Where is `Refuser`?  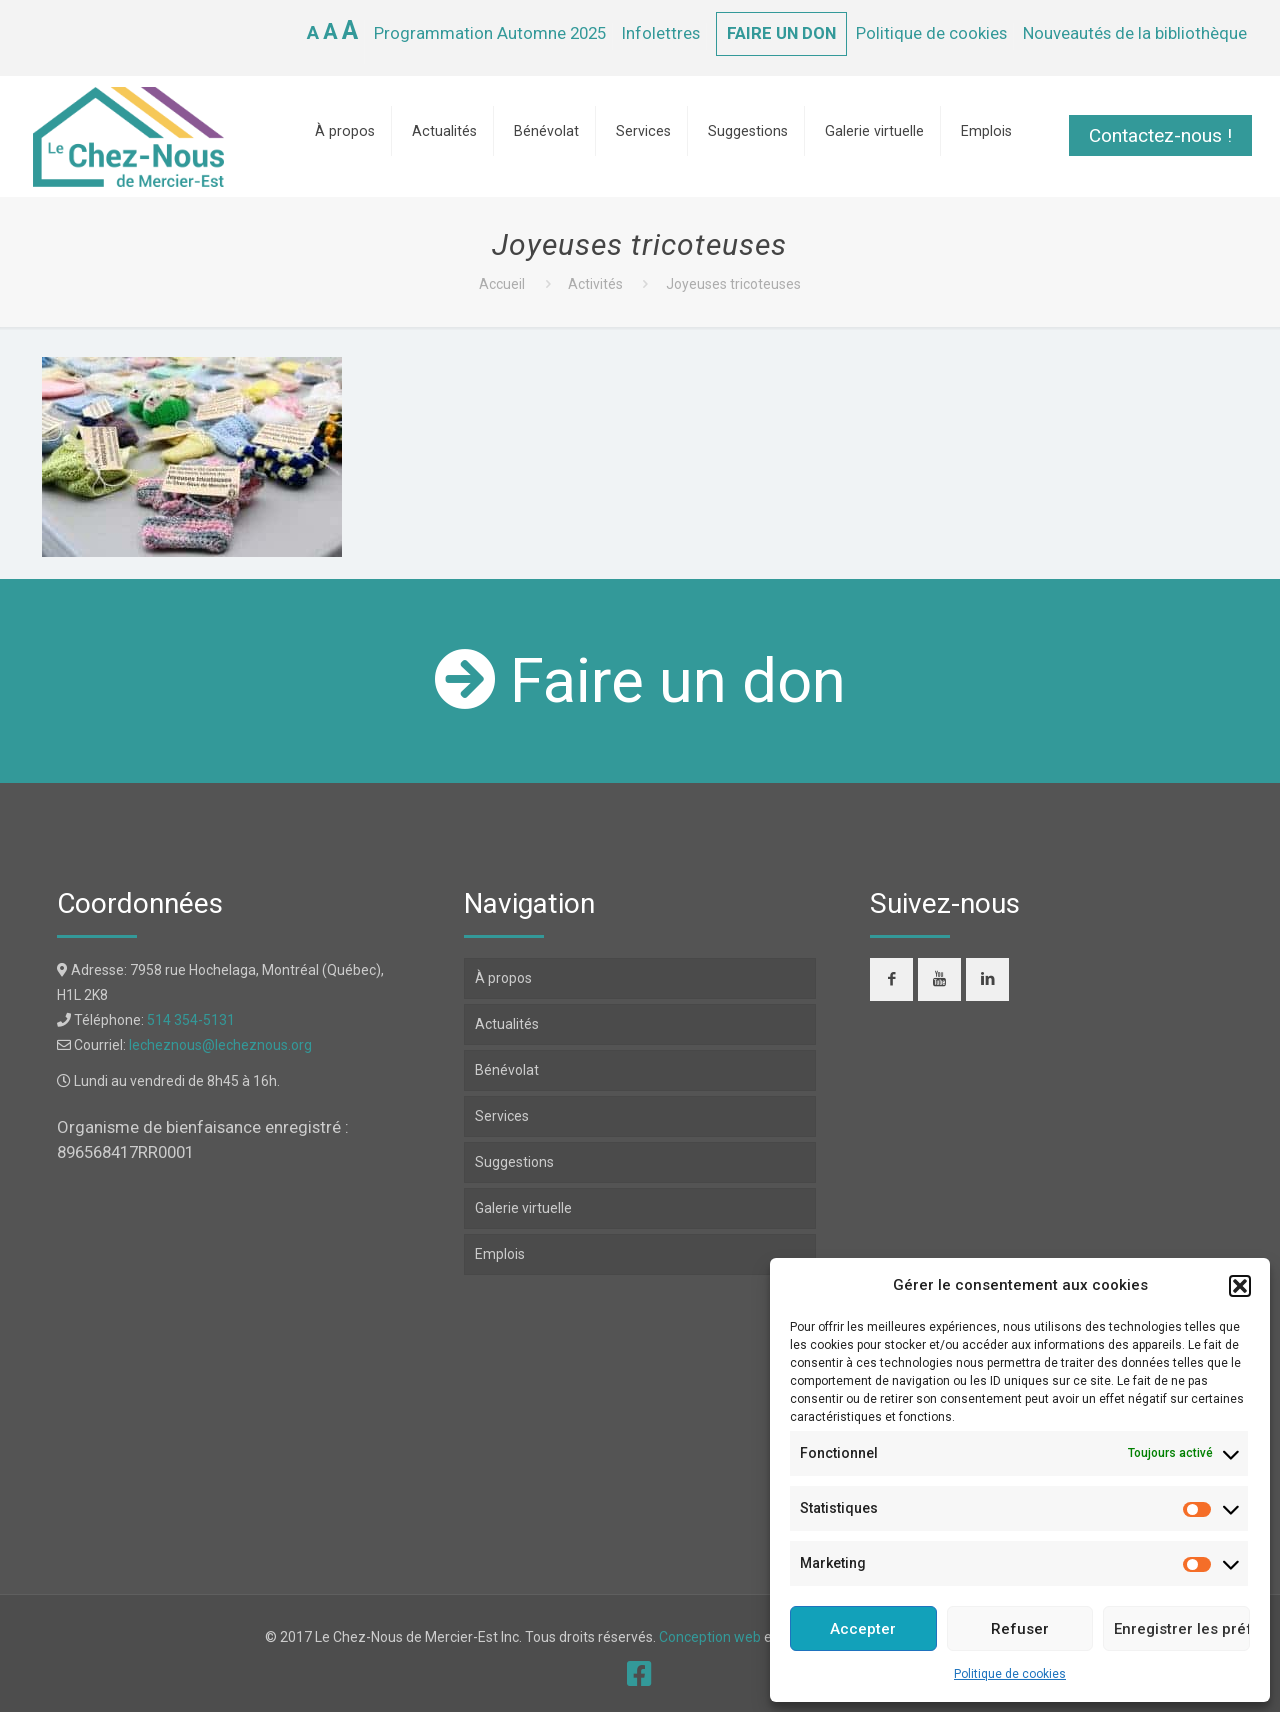 Refuser is located at coordinates (1020, 1629).